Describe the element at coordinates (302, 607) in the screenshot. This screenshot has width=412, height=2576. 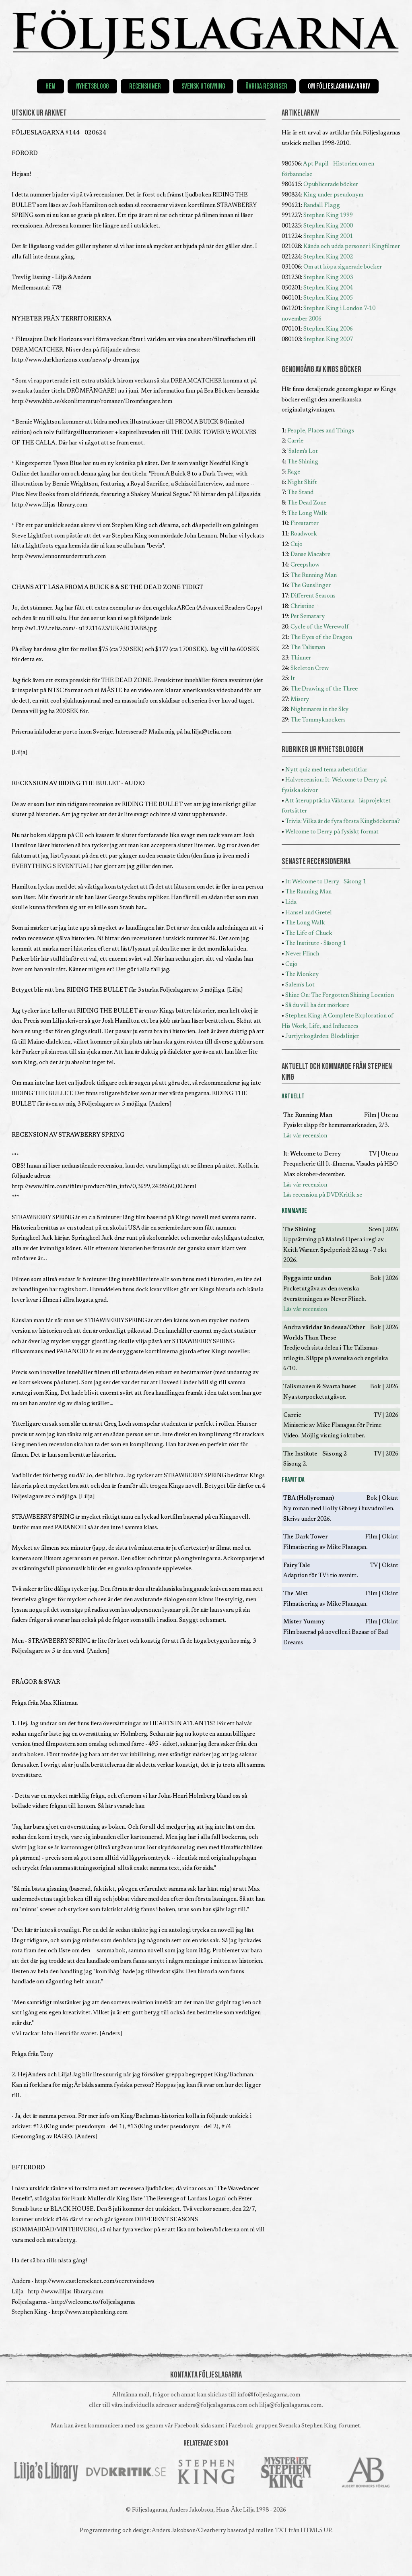
I see `Christine` at that location.